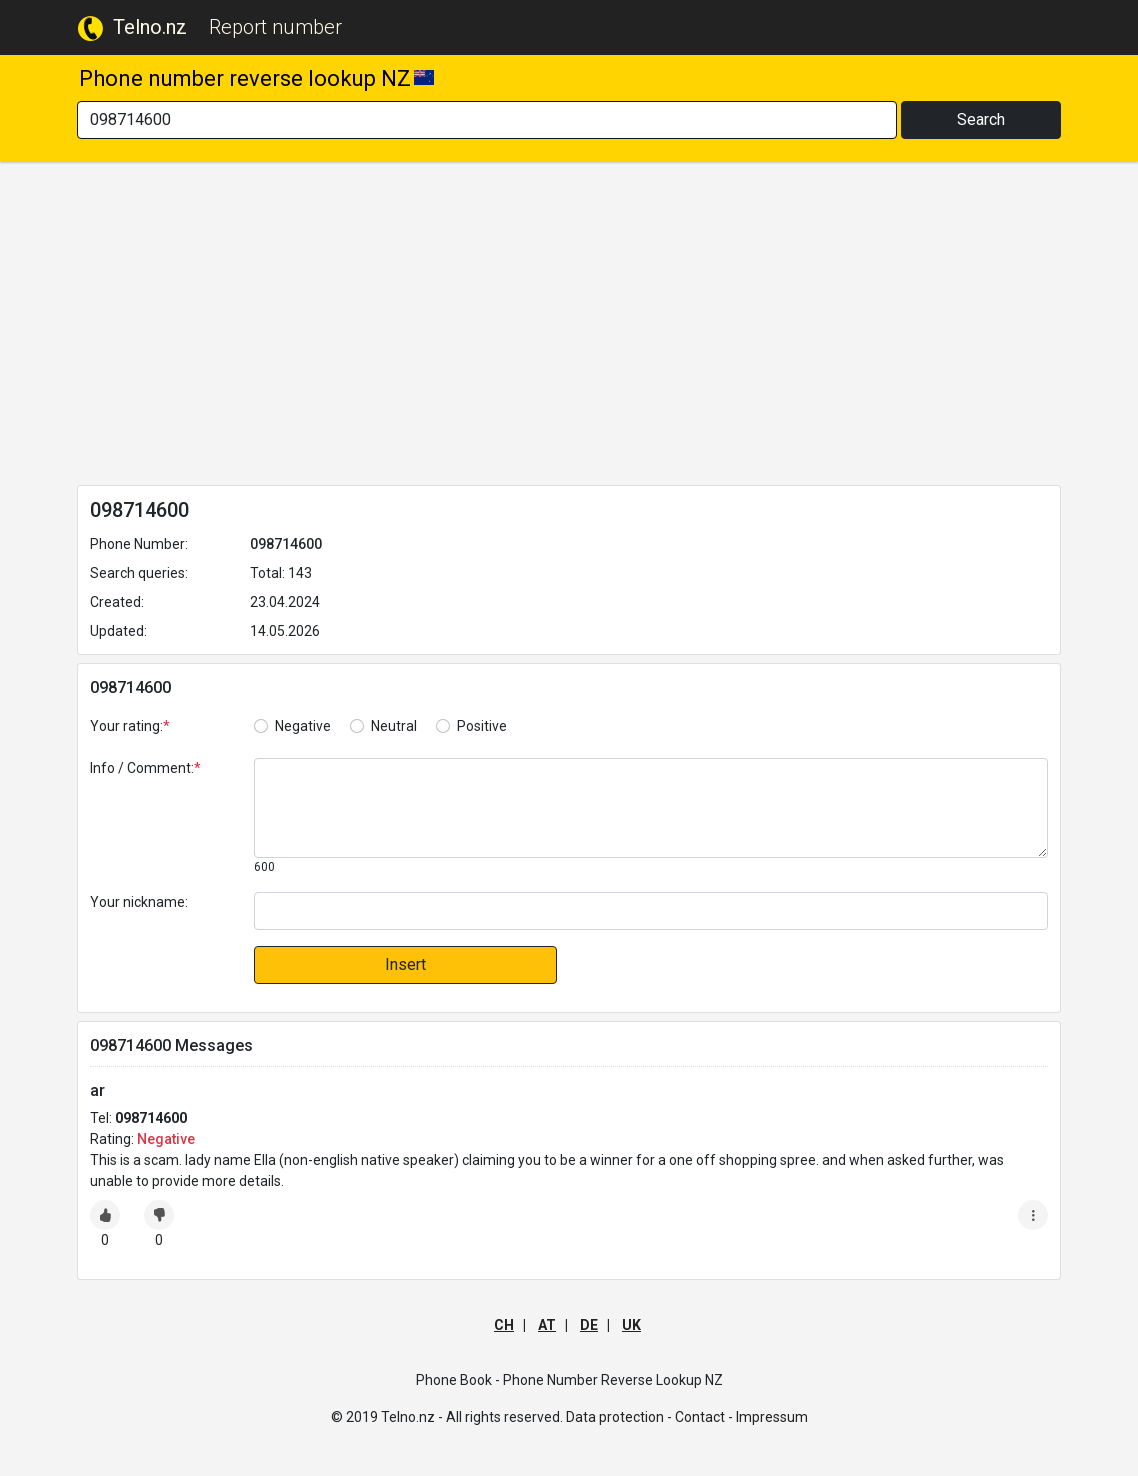  Describe the element at coordinates (631, 1325) in the screenshot. I see `UK` at that location.